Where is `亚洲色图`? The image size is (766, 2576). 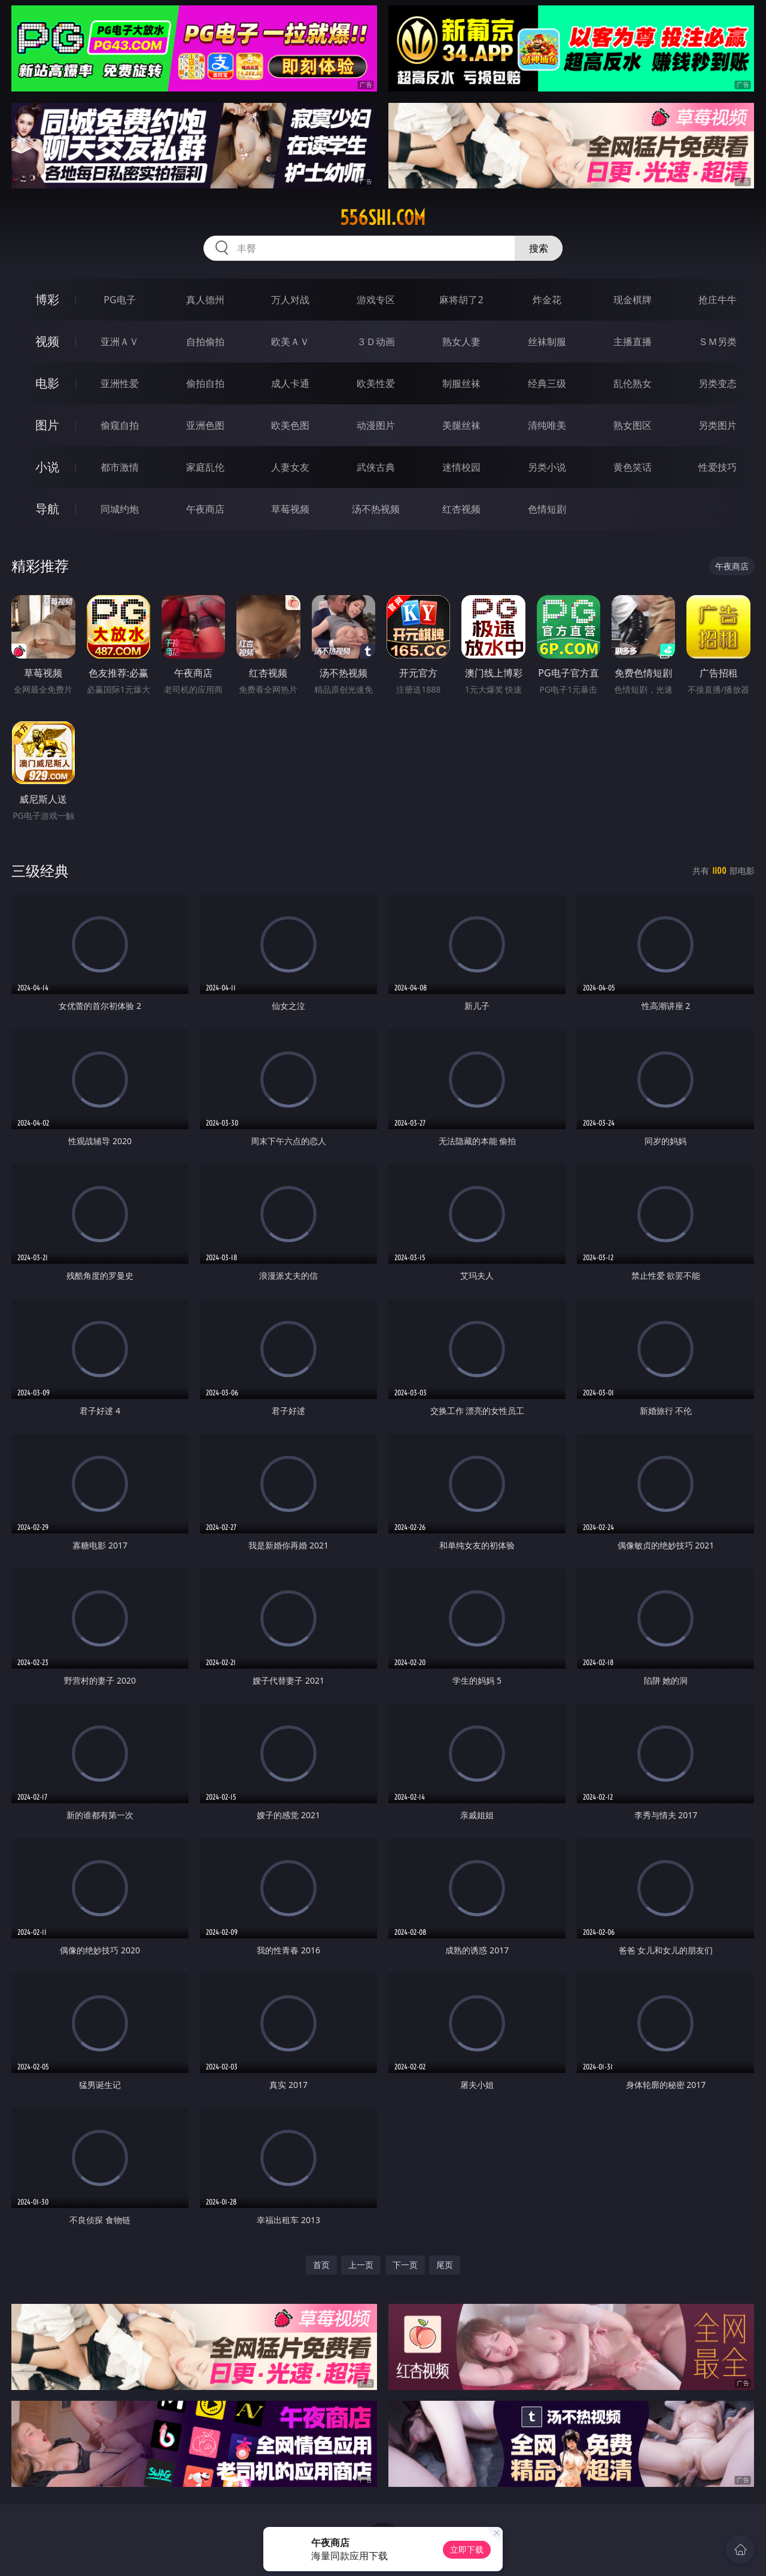
亚洲色图 is located at coordinates (205, 425).